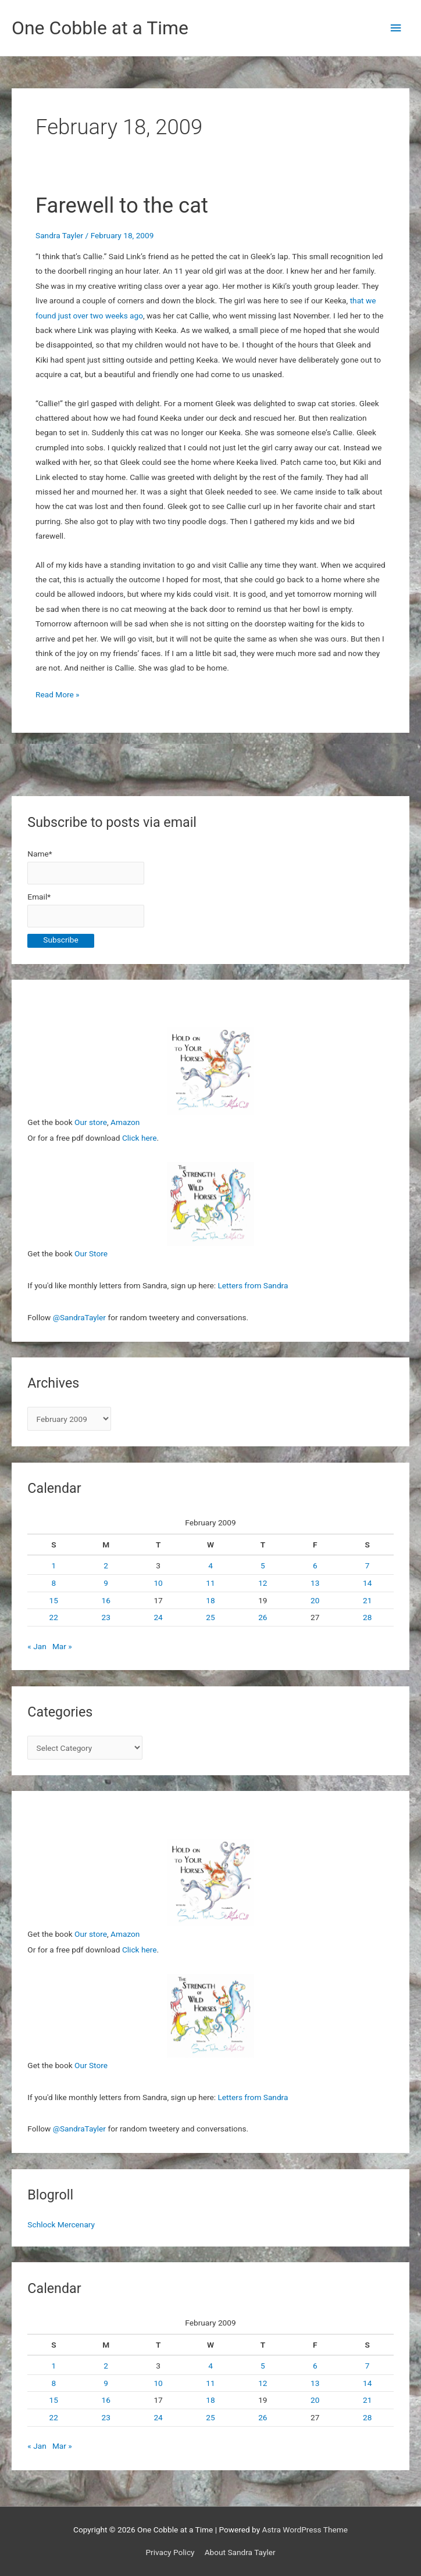 The height and width of the screenshot is (2576, 421). I want to click on Our store, so click(90, 1122).